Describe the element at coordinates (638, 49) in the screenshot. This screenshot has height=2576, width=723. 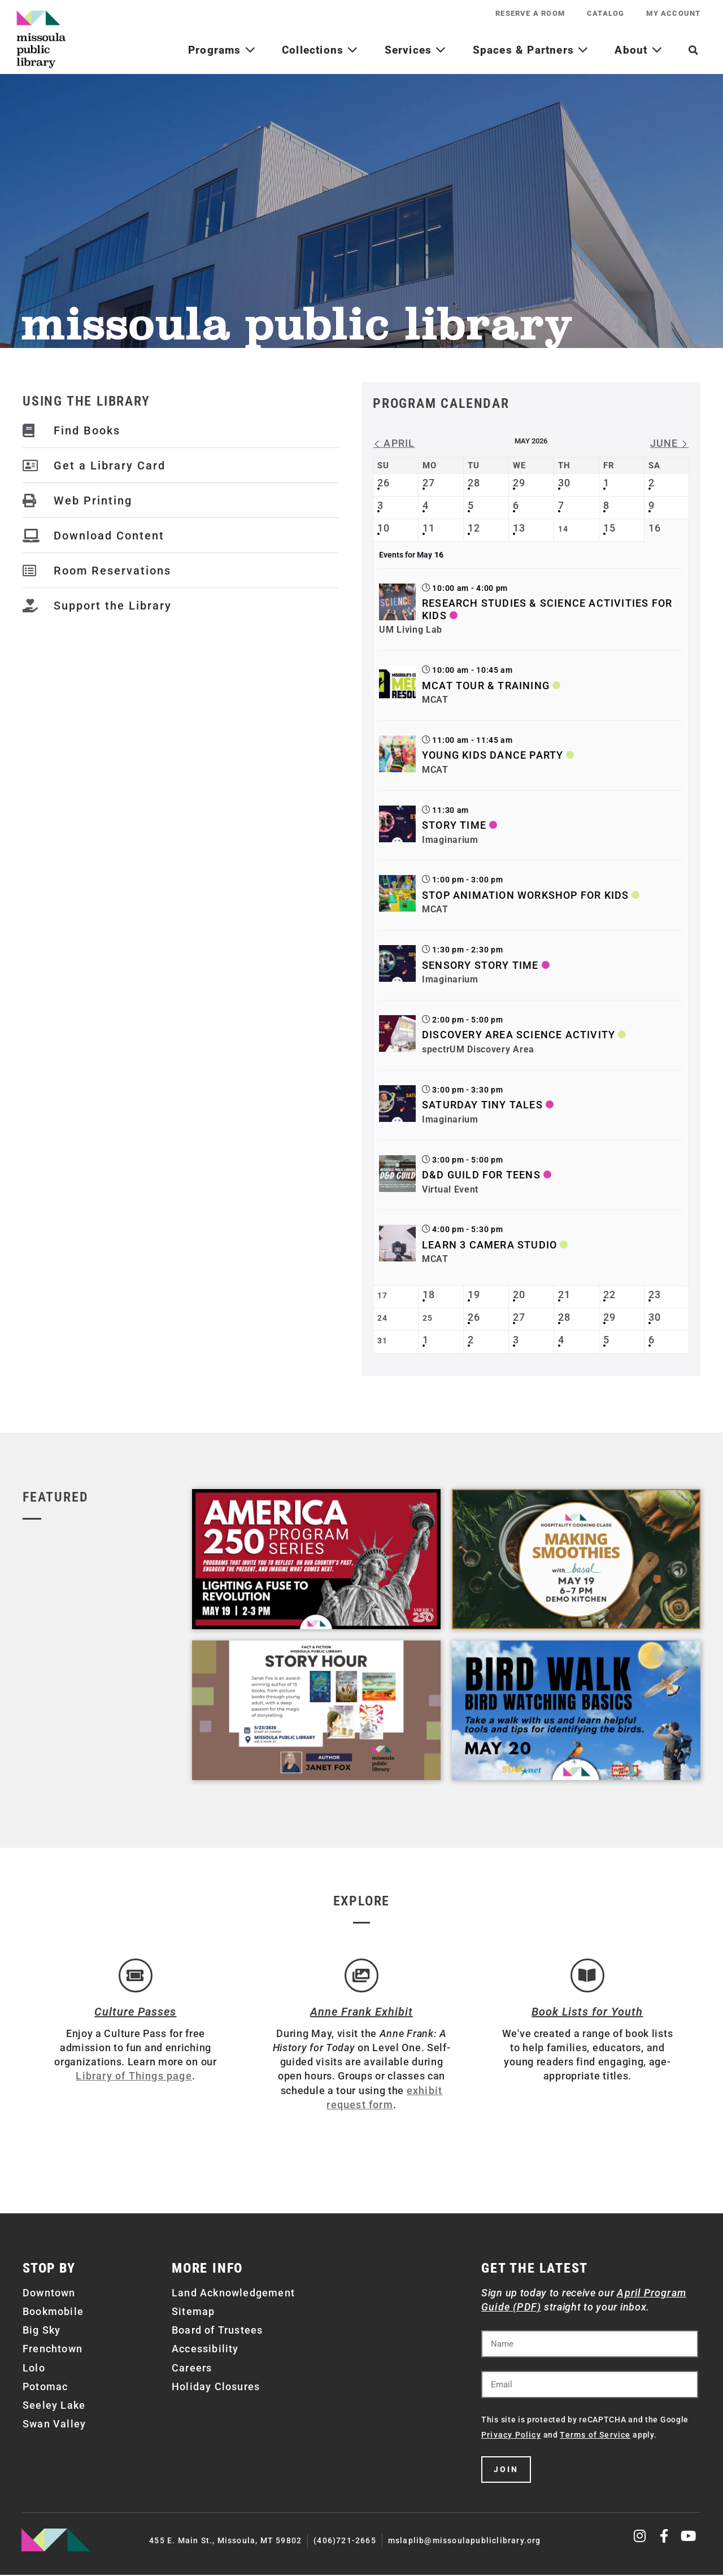
I see `About` at that location.